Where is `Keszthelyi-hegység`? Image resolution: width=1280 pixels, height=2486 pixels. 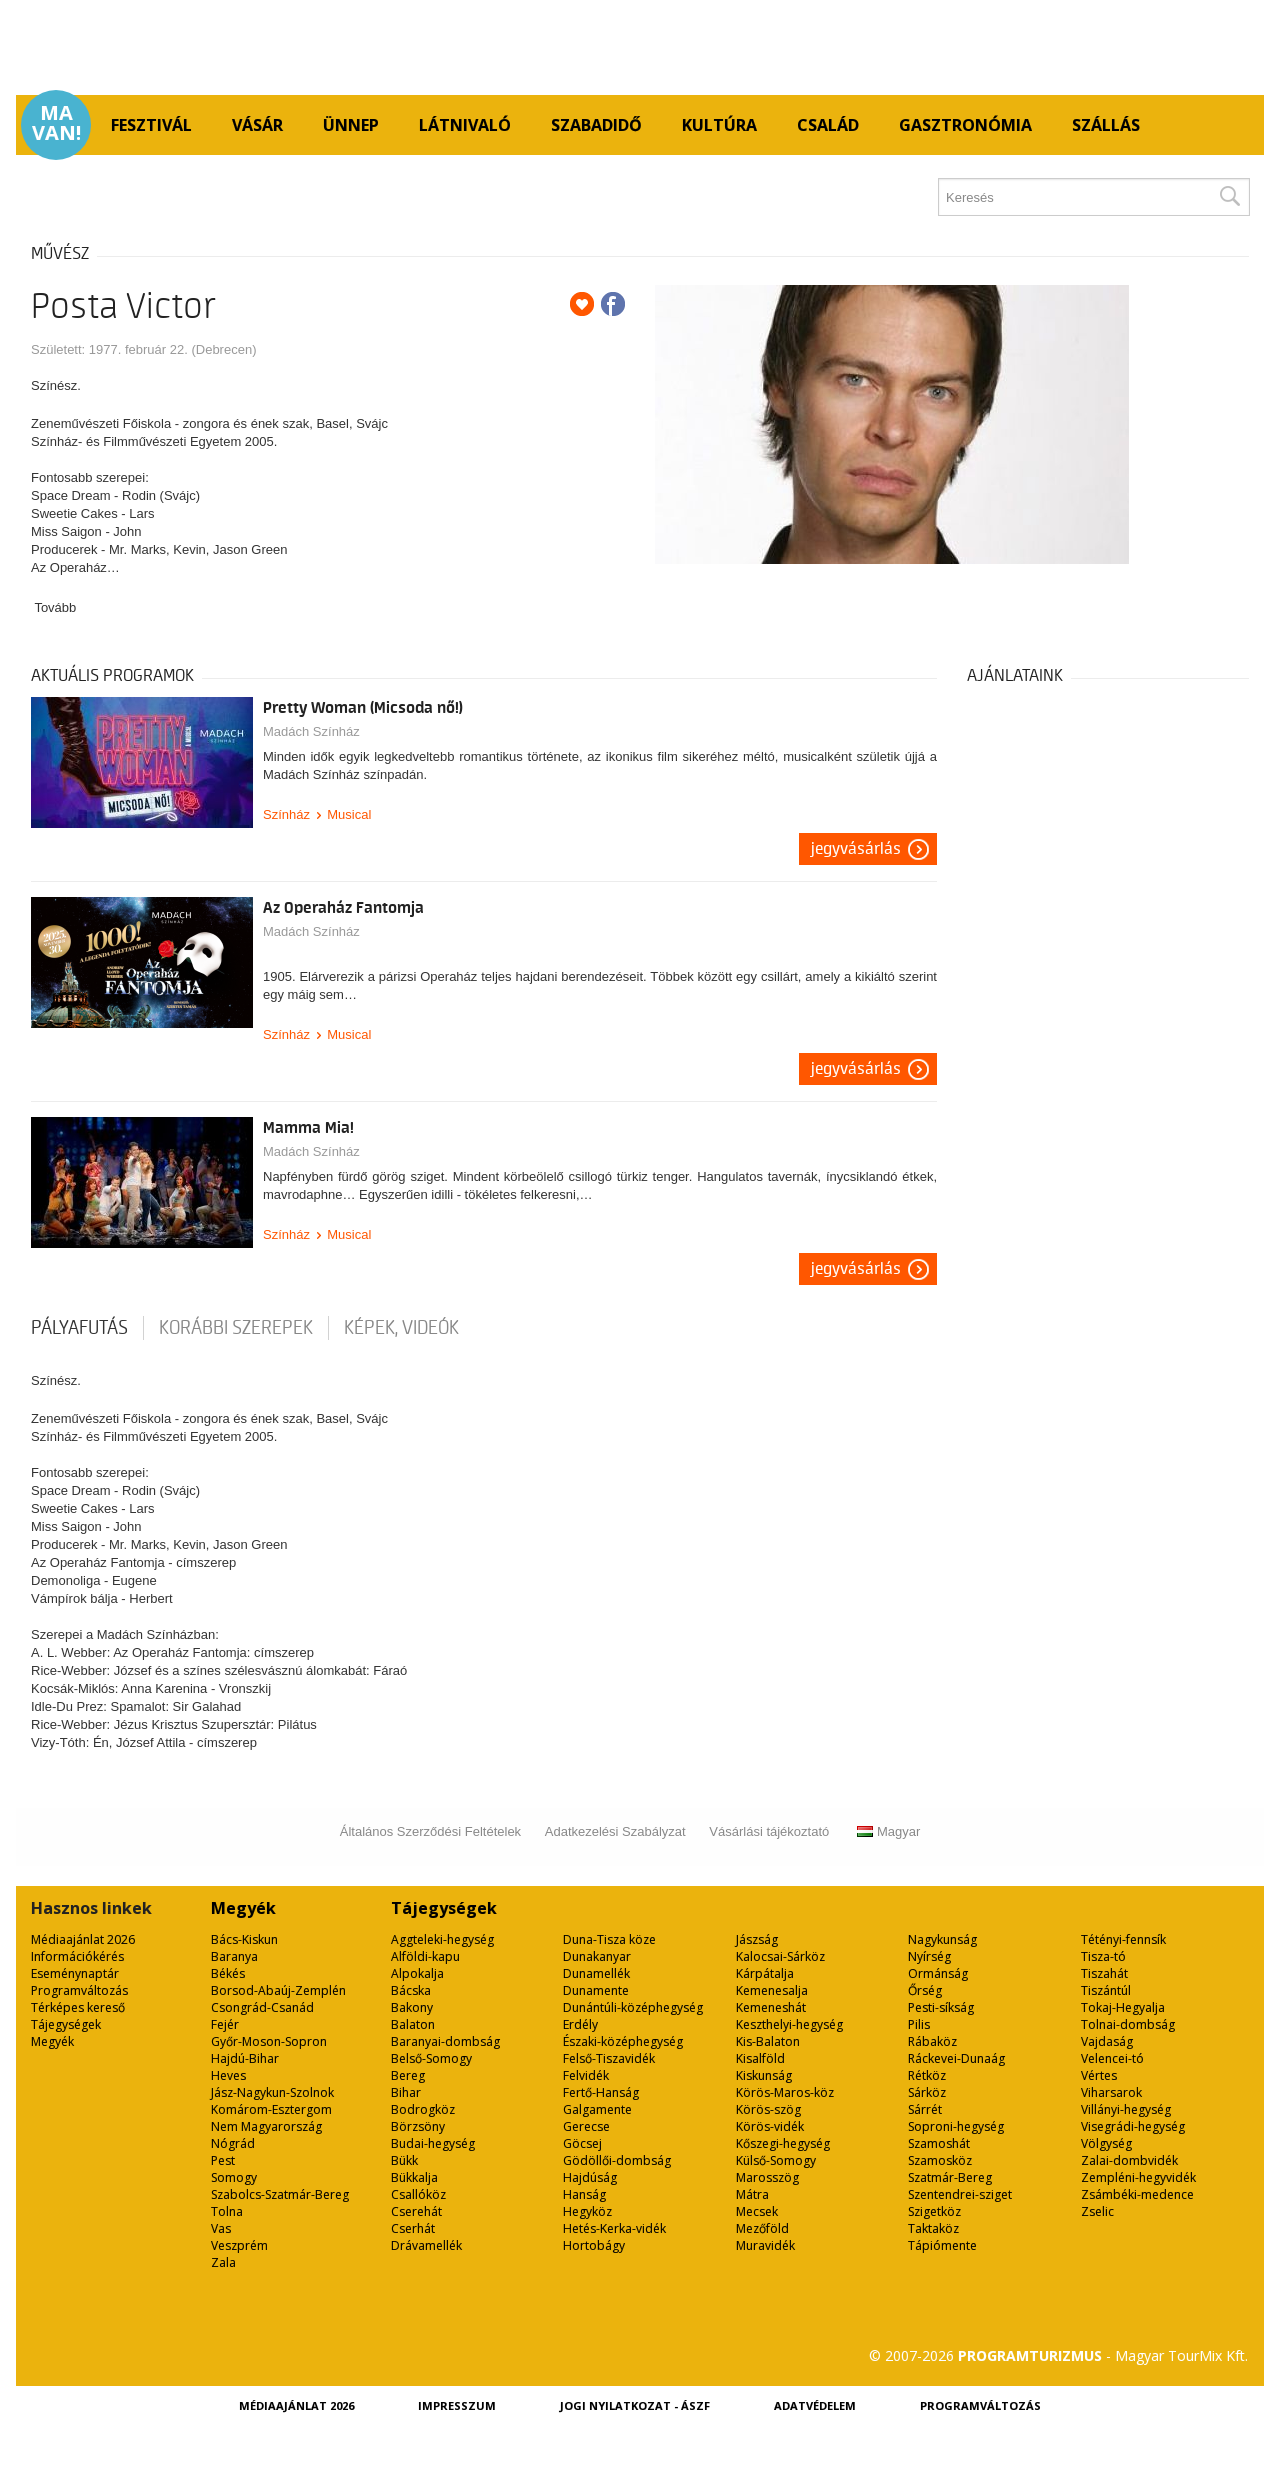 Keszthelyi-hegység is located at coordinates (789, 2024).